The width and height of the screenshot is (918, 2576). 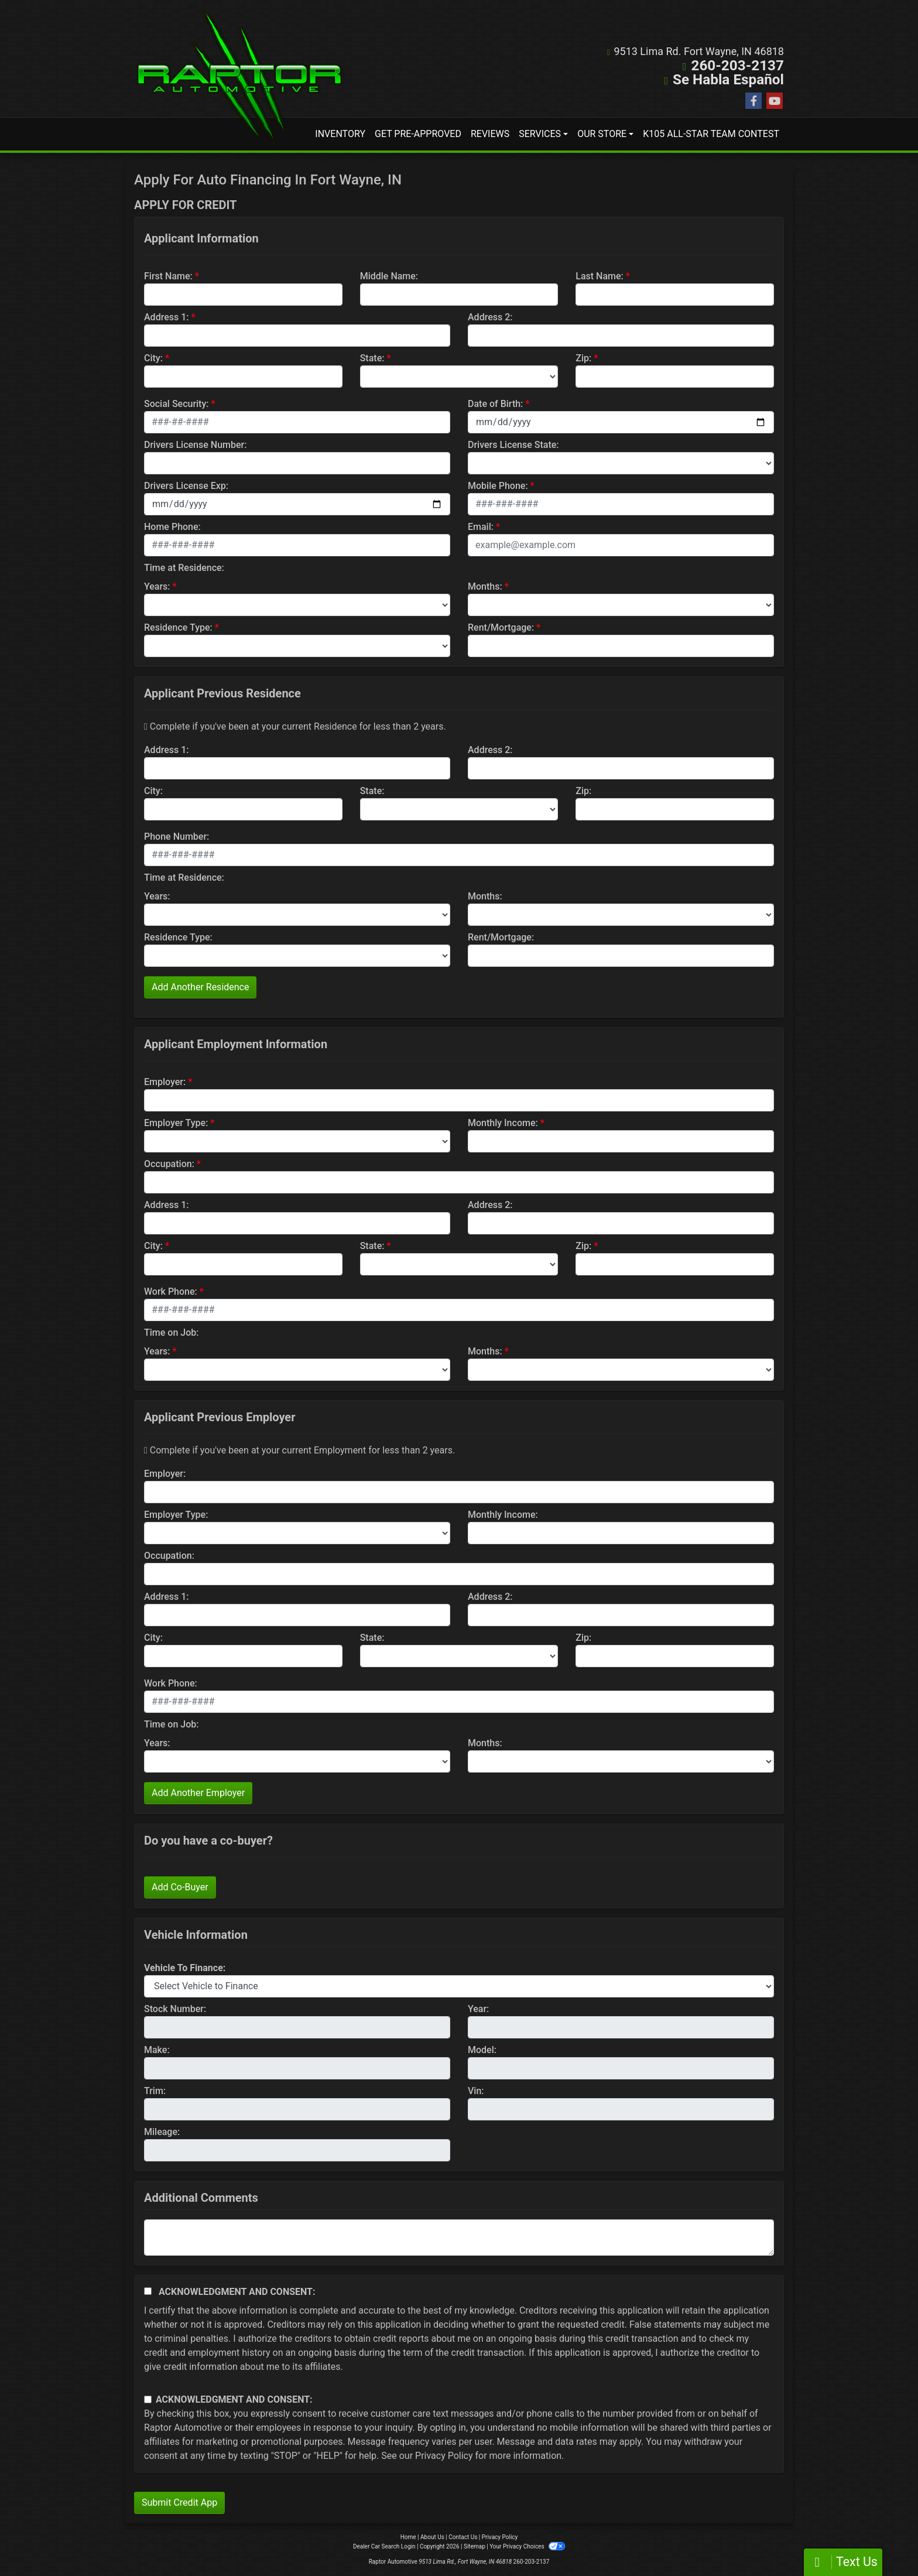 I want to click on Make:, so click(x=157, y=2049).